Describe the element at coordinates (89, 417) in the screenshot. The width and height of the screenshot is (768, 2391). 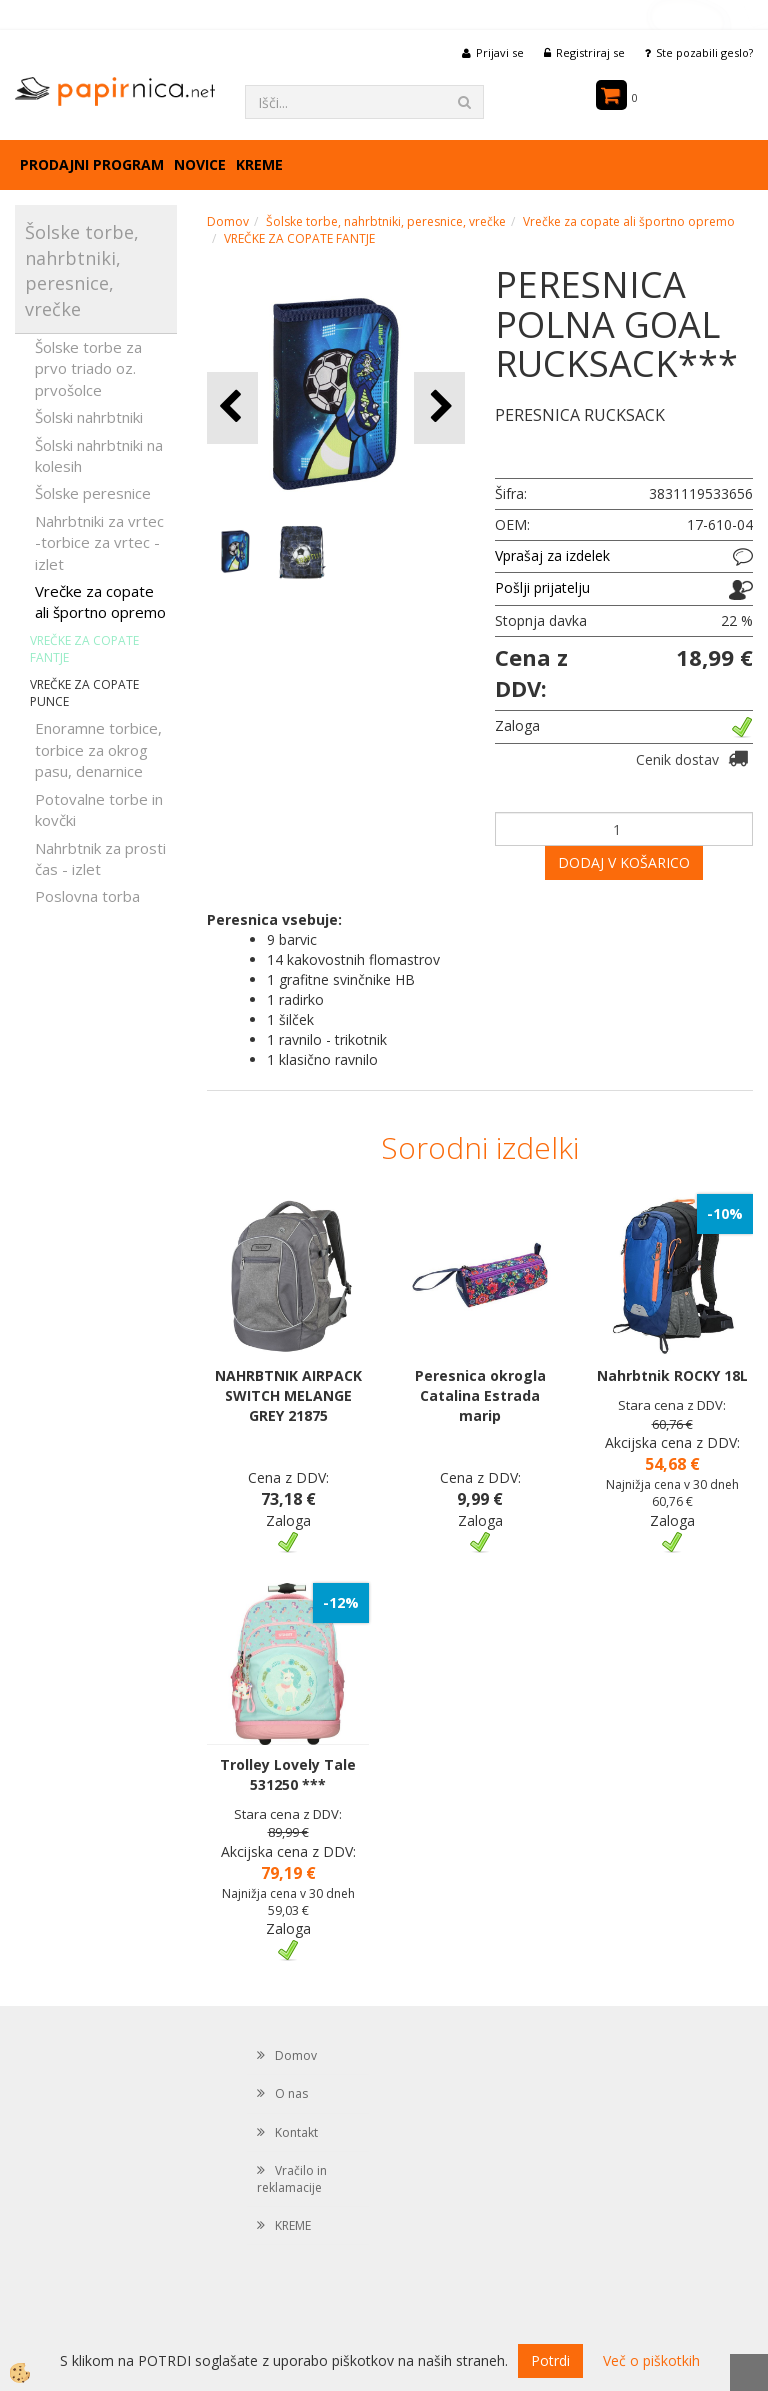
I see `Šolski nahrbtniki` at that location.